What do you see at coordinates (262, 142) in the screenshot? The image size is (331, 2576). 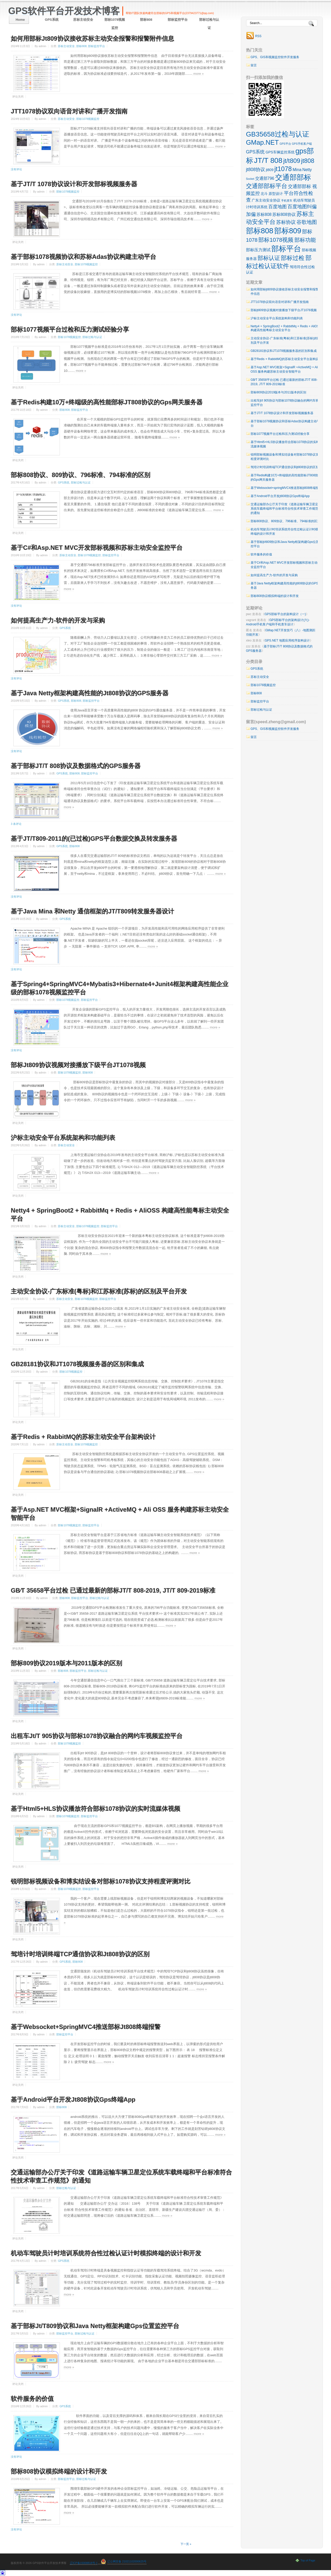 I see `GMap.NET` at bounding box center [262, 142].